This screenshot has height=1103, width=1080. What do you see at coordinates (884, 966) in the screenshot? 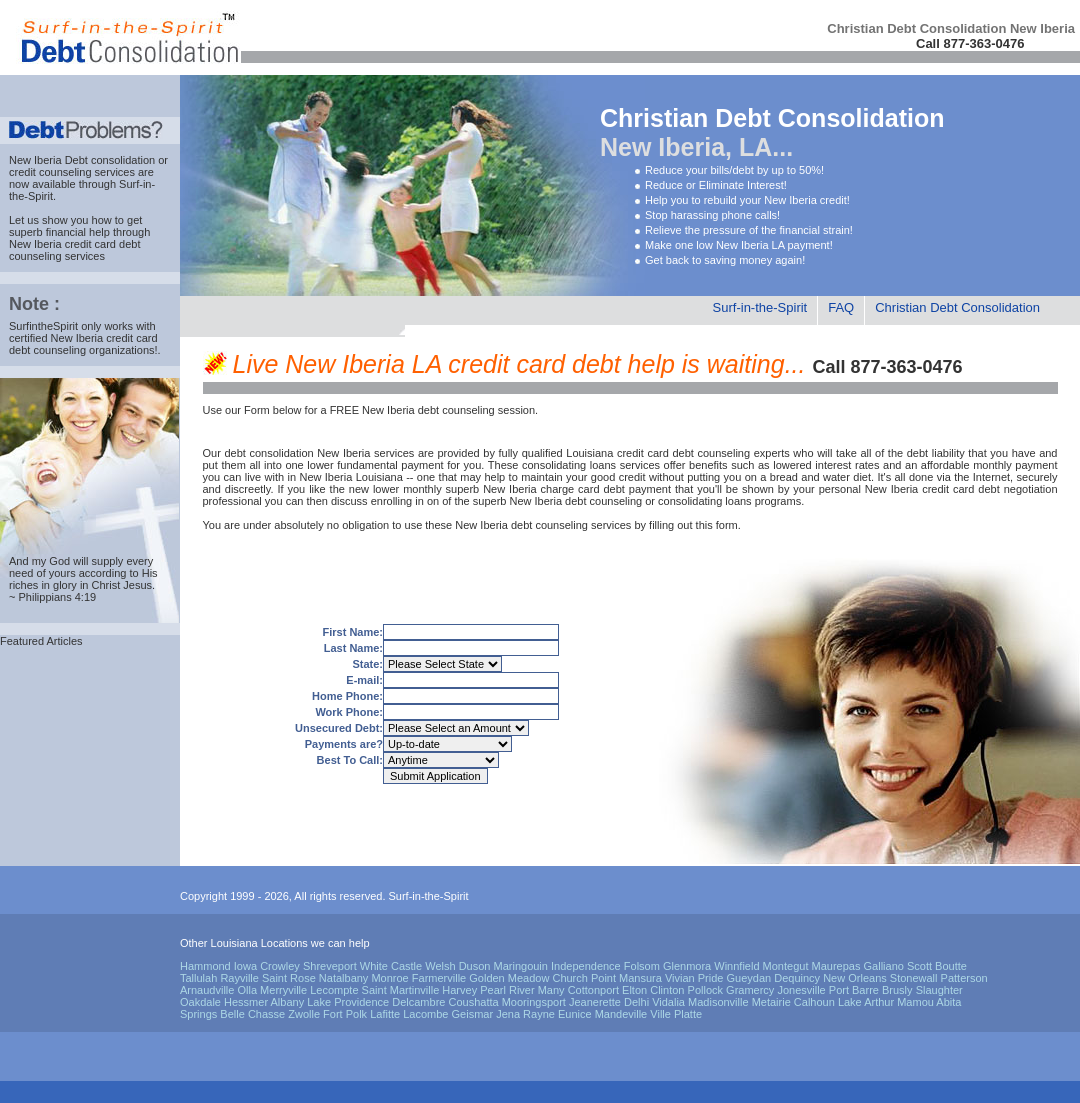
I see `Galliano` at bounding box center [884, 966].